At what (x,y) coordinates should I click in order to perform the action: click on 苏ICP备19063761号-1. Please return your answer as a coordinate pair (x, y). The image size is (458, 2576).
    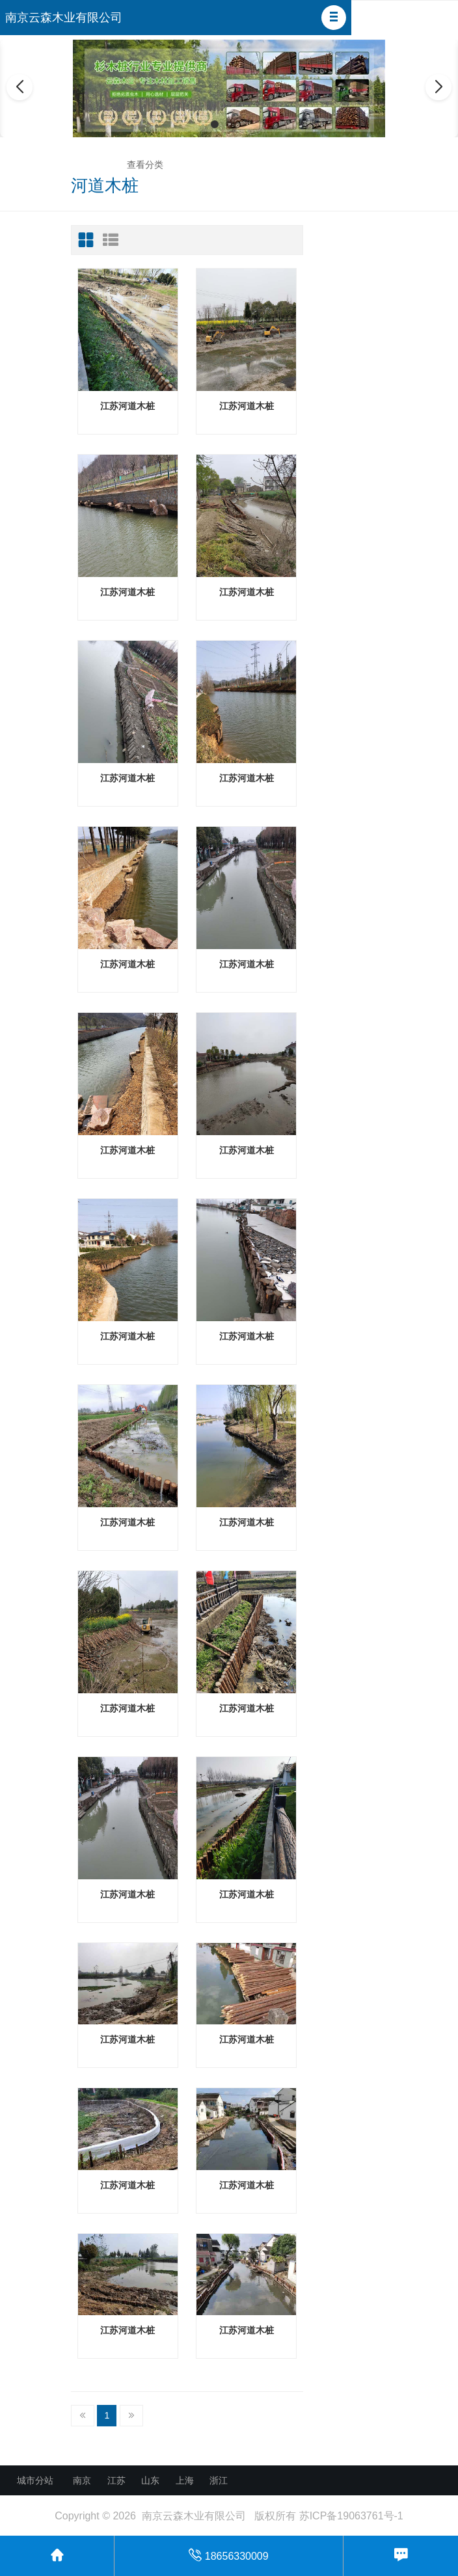
    Looking at the image, I should click on (351, 2515).